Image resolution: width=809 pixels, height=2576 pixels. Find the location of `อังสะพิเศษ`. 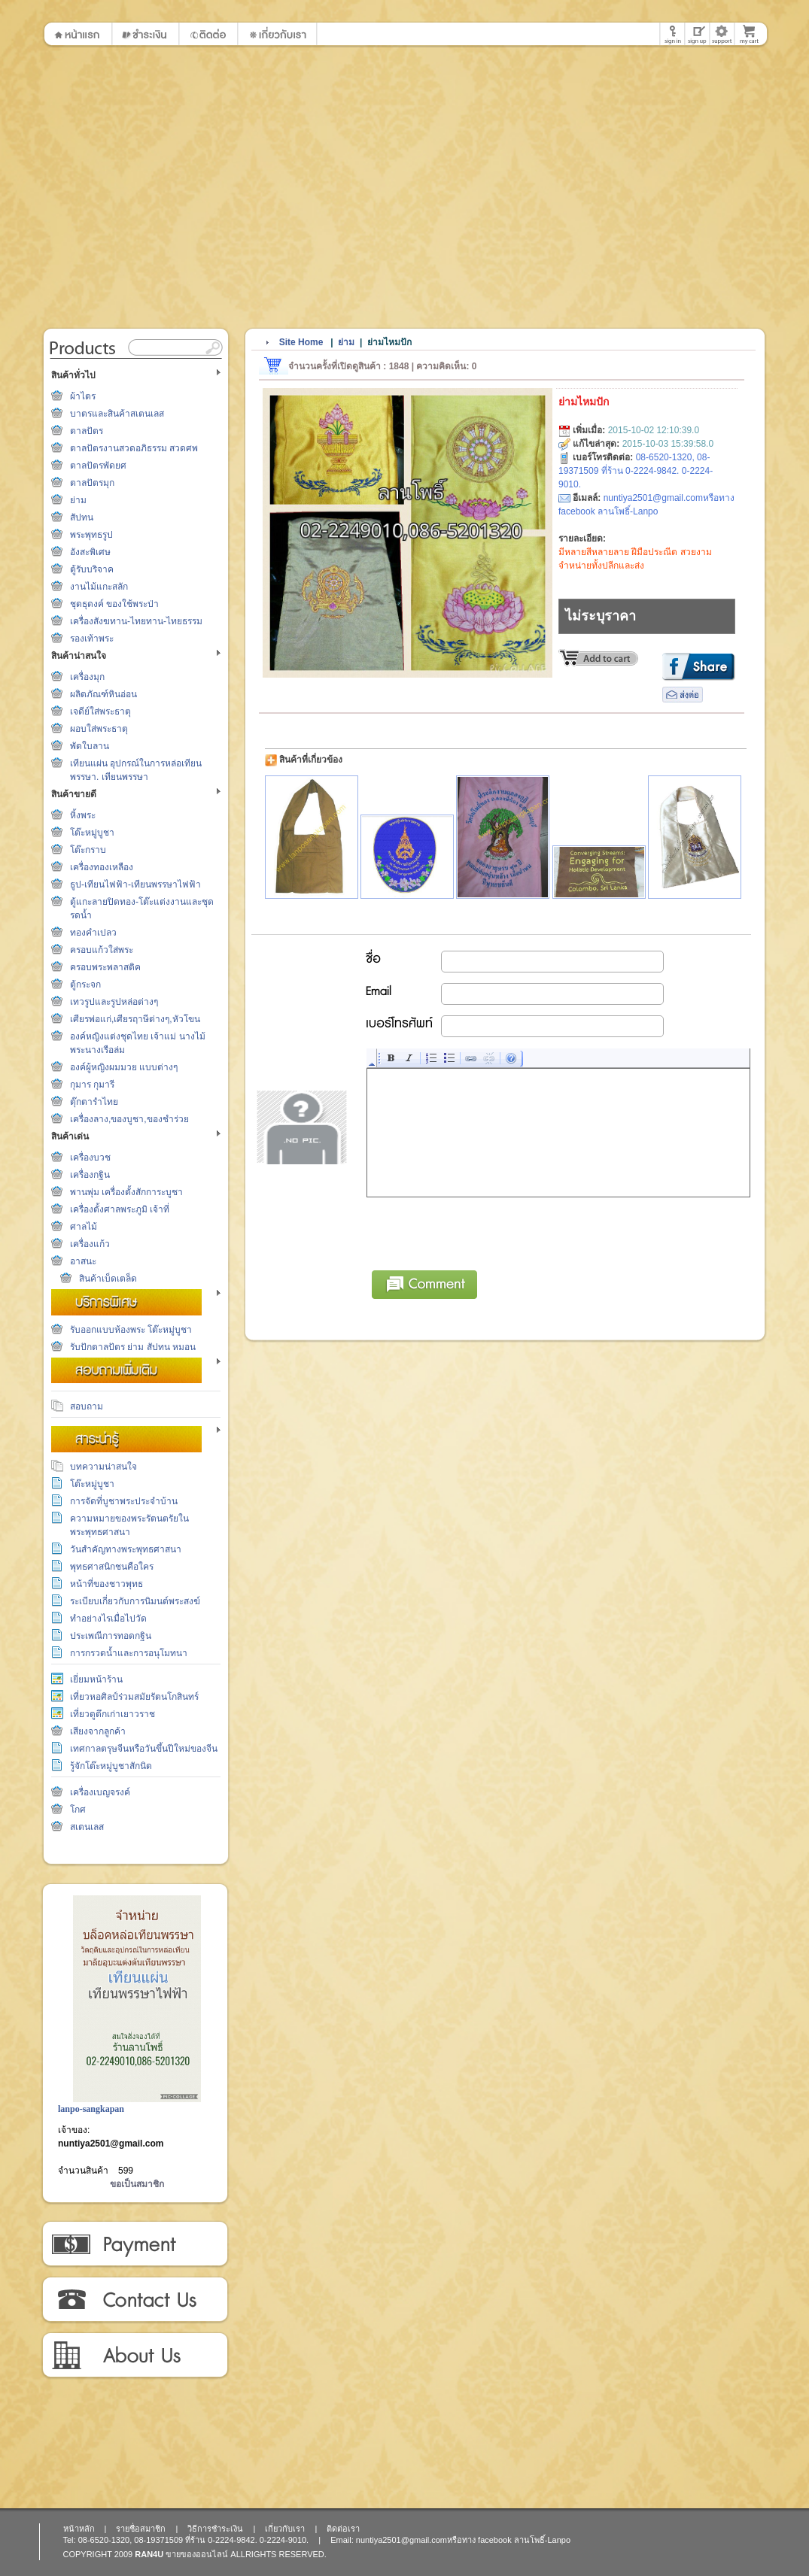

อังสะพิเศษ is located at coordinates (90, 552).